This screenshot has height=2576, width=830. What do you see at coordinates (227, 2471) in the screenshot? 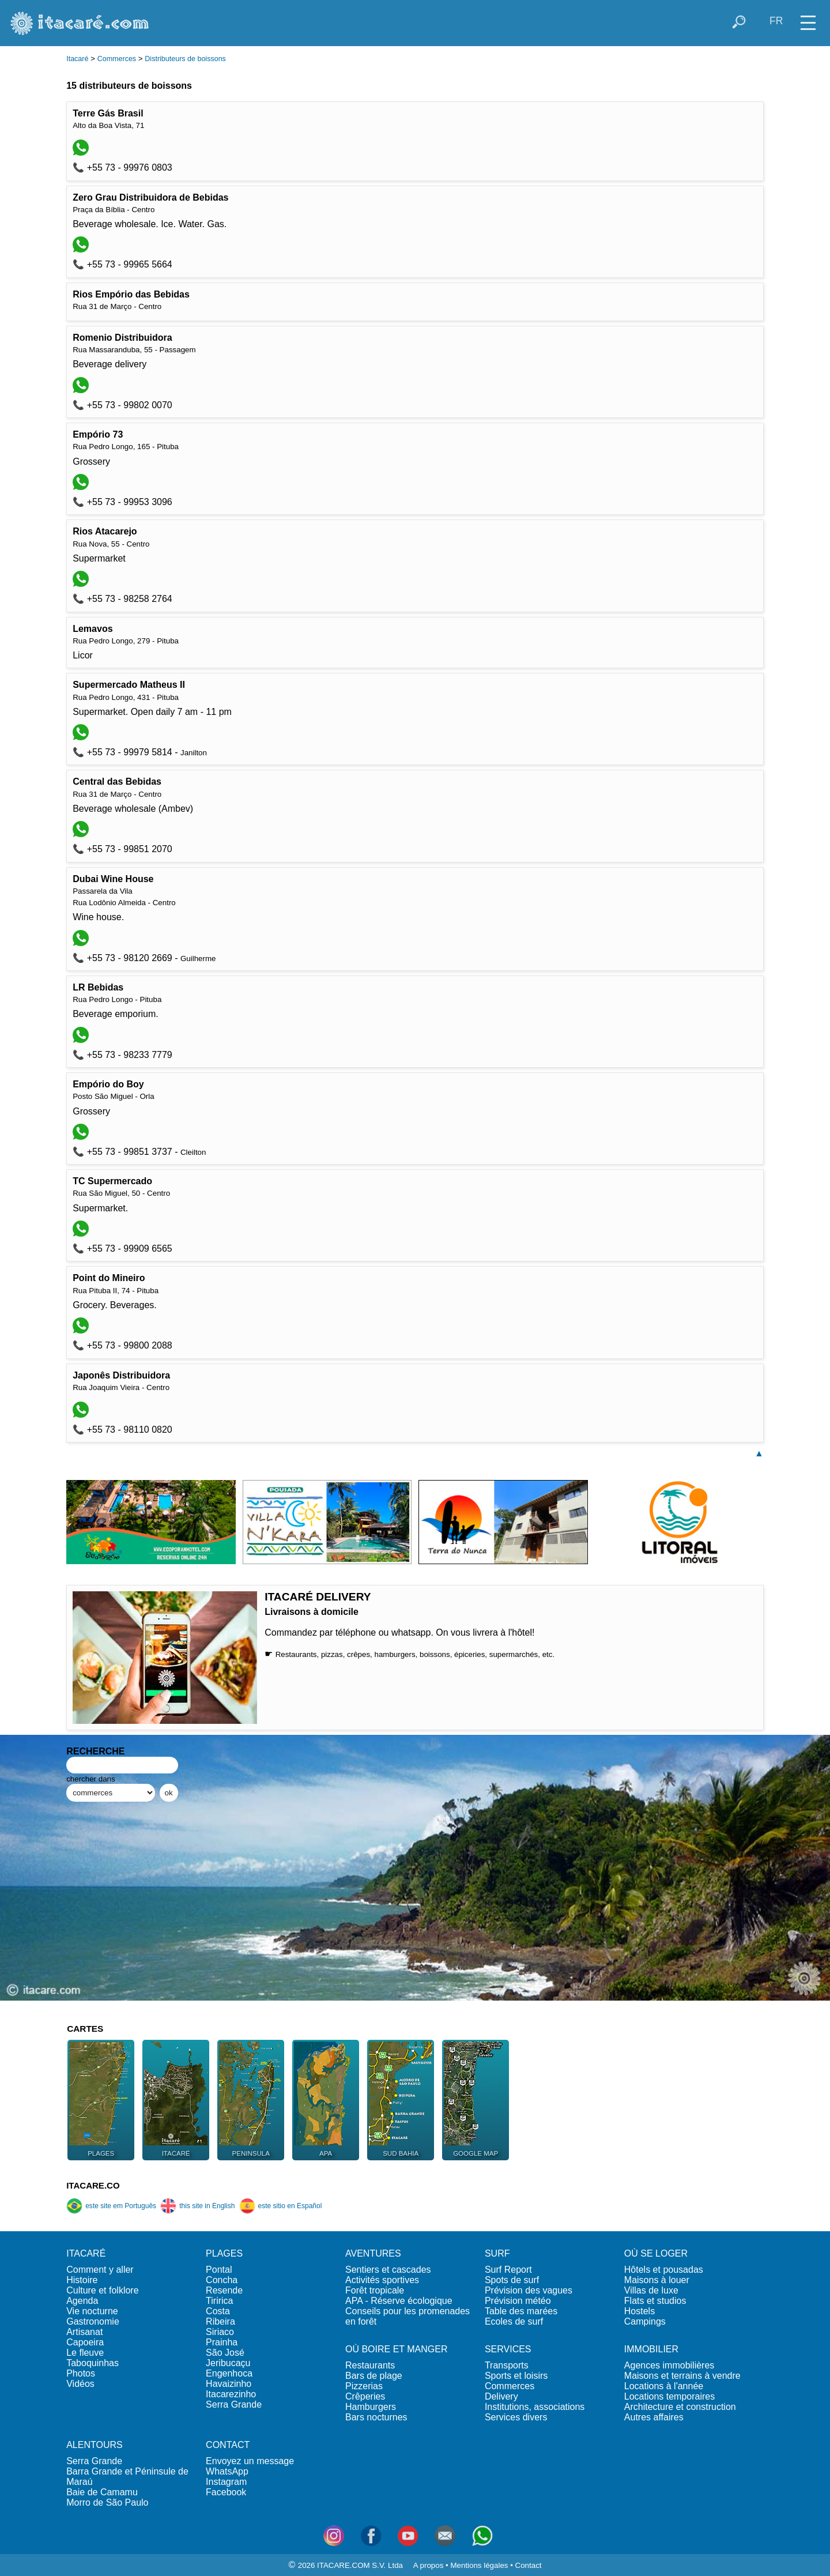
I see `WhatsApp` at bounding box center [227, 2471].